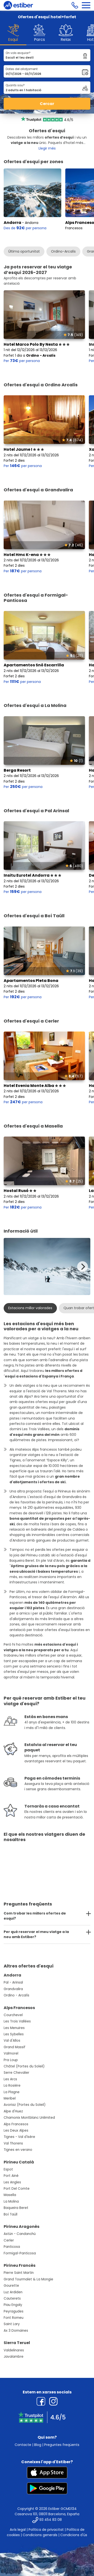 The height and width of the screenshot is (2576, 94). What do you see at coordinates (19, 2008) in the screenshot?
I see `Alps Francesos` at bounding box center [19, 2008].